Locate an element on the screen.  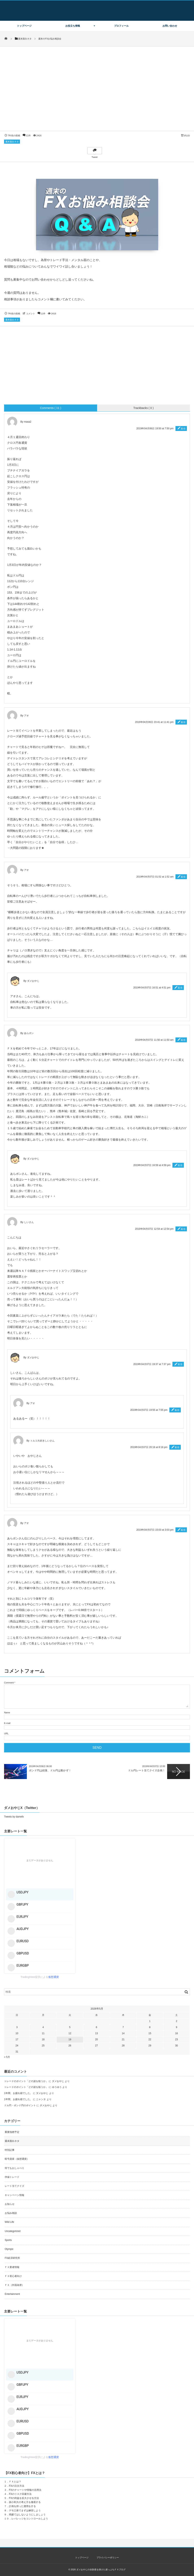
お知らせ is located at coordinates (9, 2204).